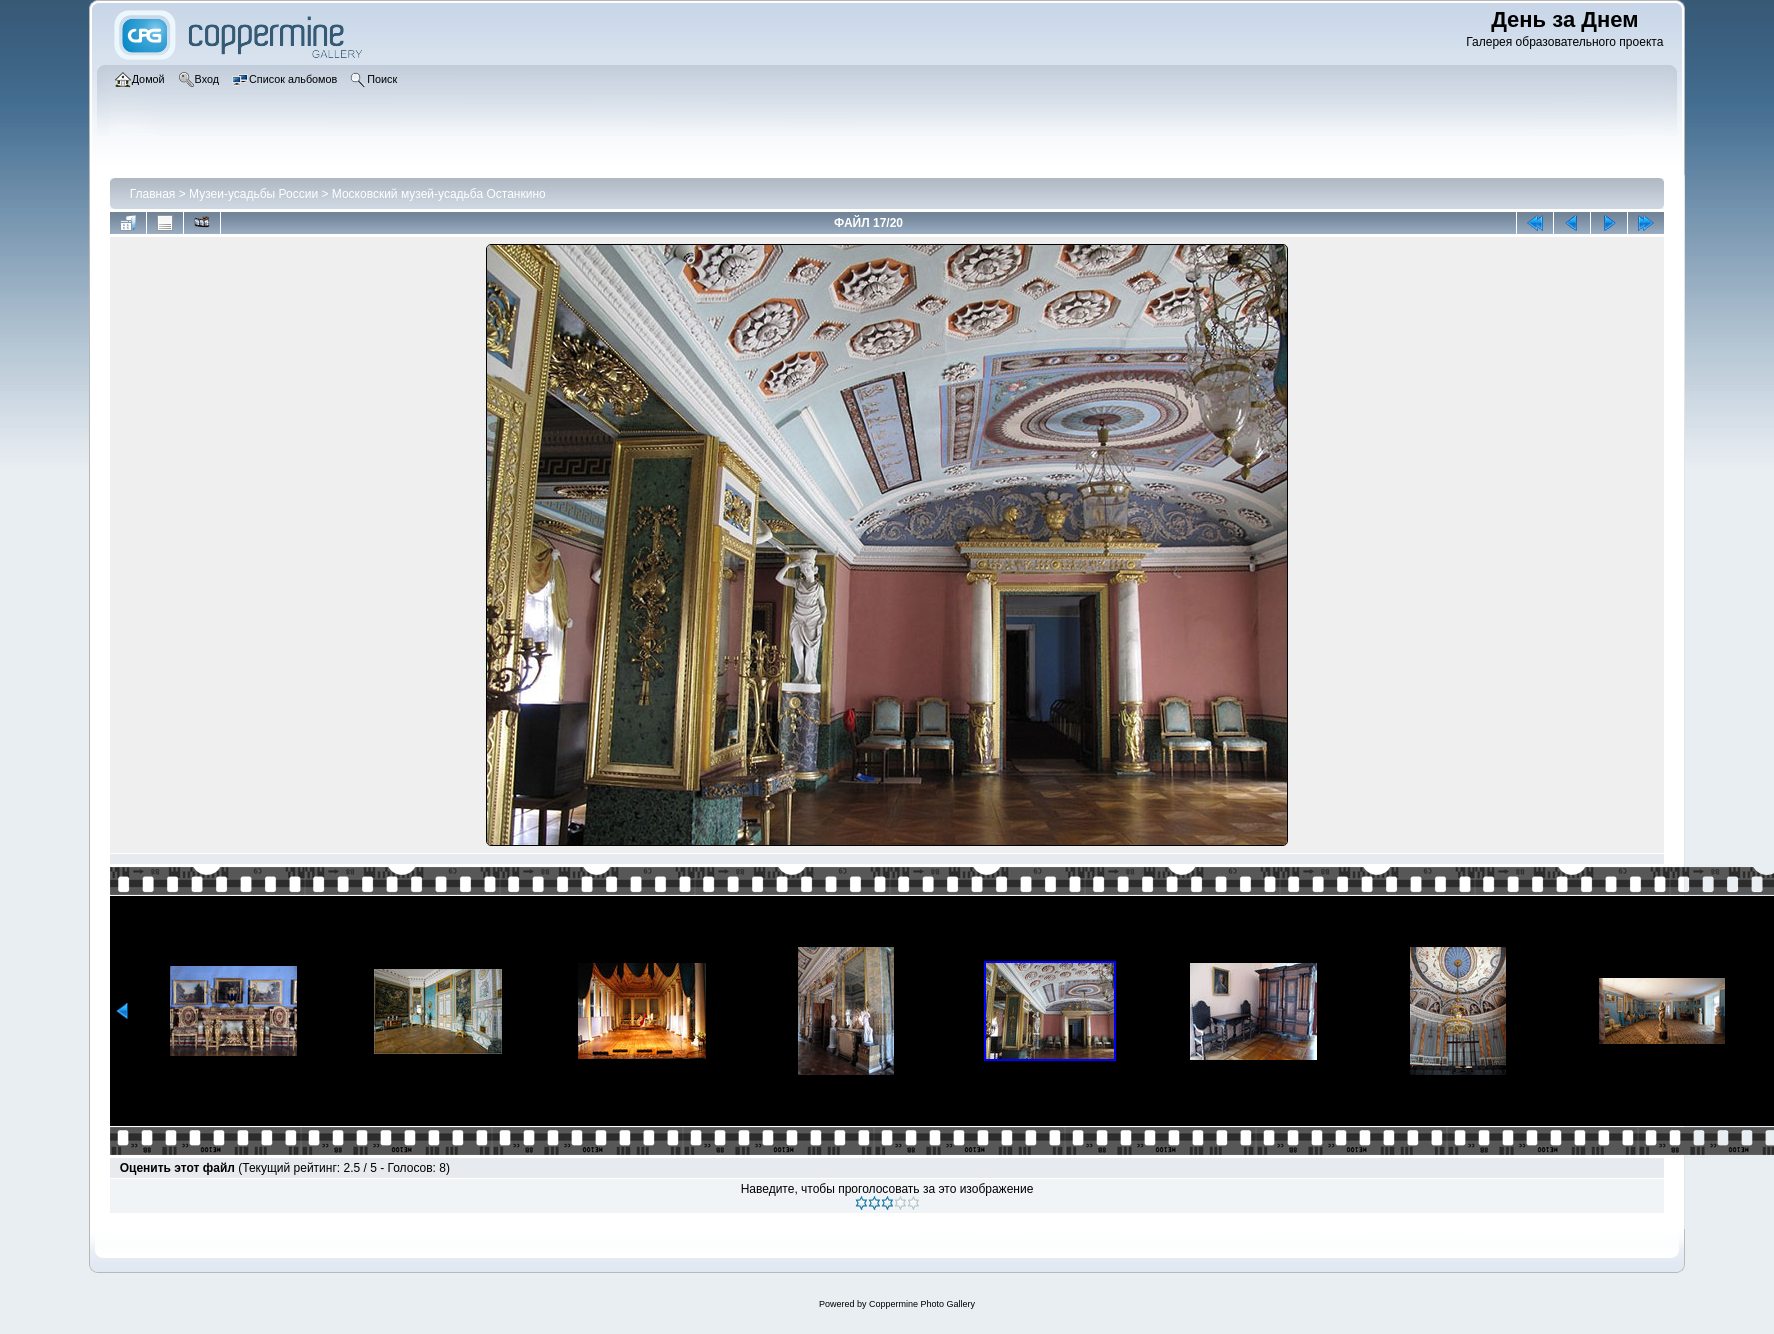 The image size is (1774, 1334). Describe the element at coordinates (439, 194) in the screenshot. I see `Московский музей-усадьба Останкино` at that location.